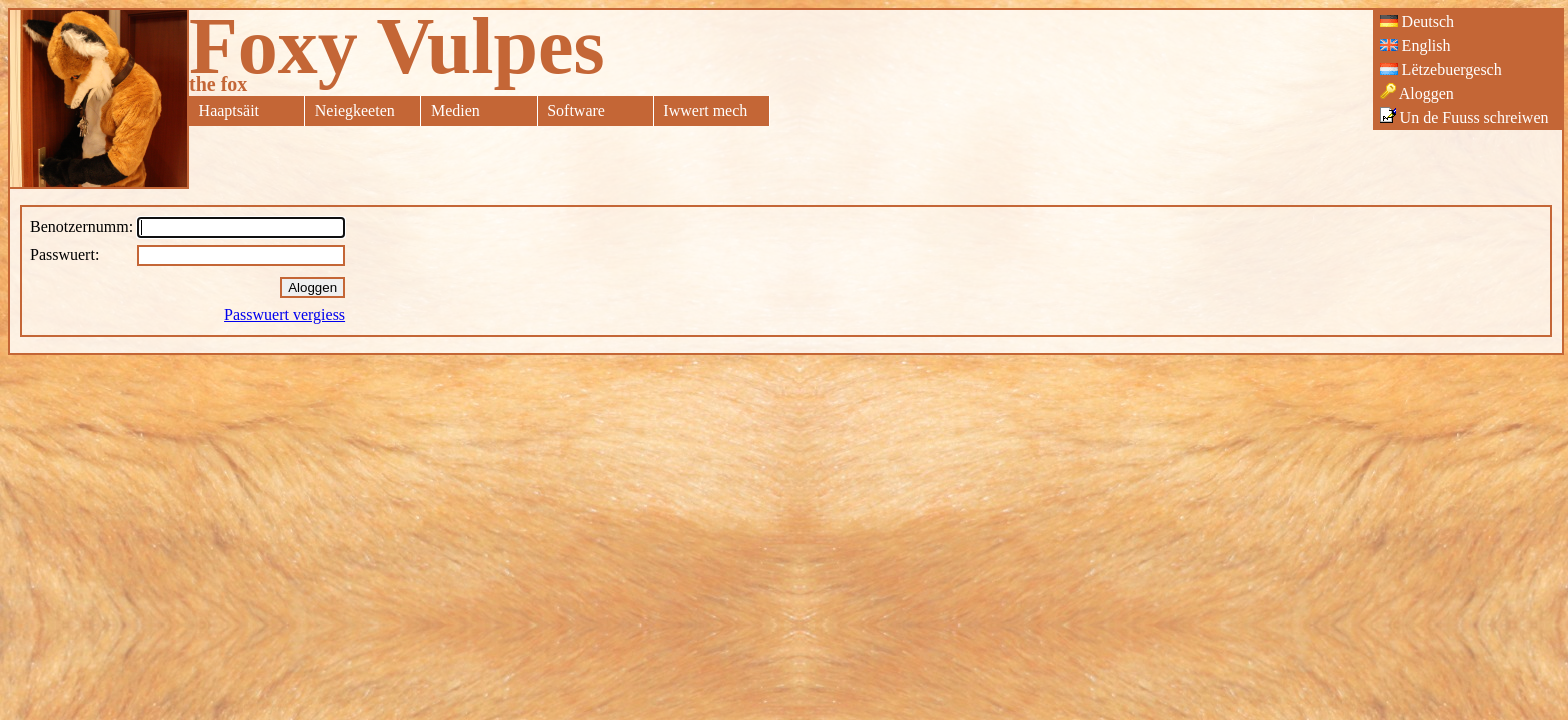 This screenshot has width=1568, height=720. What do you see at coordinates (1417, 21) in the screenshot?
I see `Deutsch` at bounding box center [1417, 21].